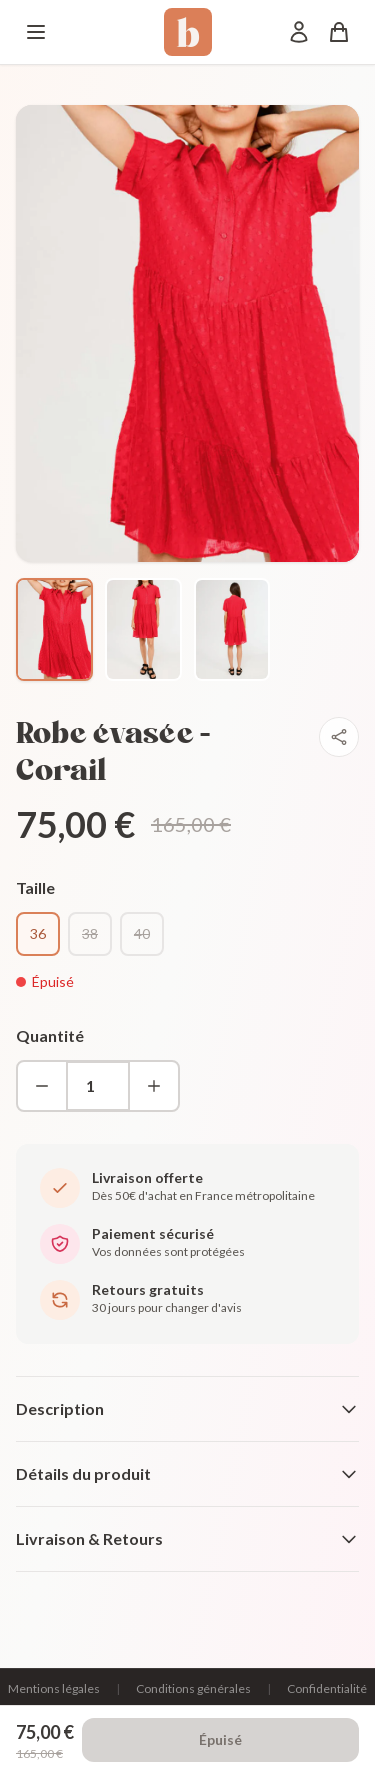 This screenshot has height=1774, width=375. Describe the element at coordinates (36, 32) in the screenshot. I see `[Menu]` at that location.